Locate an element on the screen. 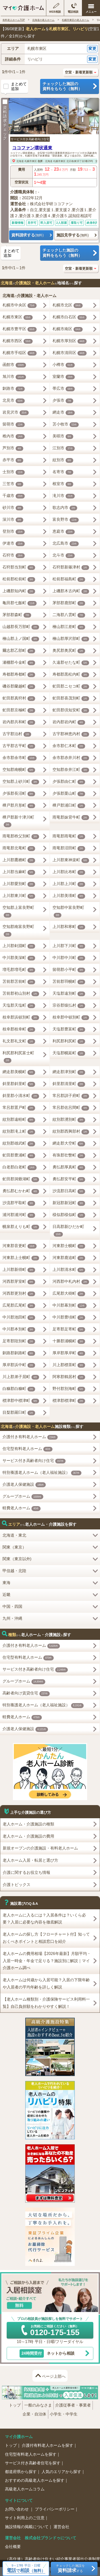  札幌市厚別区 is located at coordinates (69, 341).